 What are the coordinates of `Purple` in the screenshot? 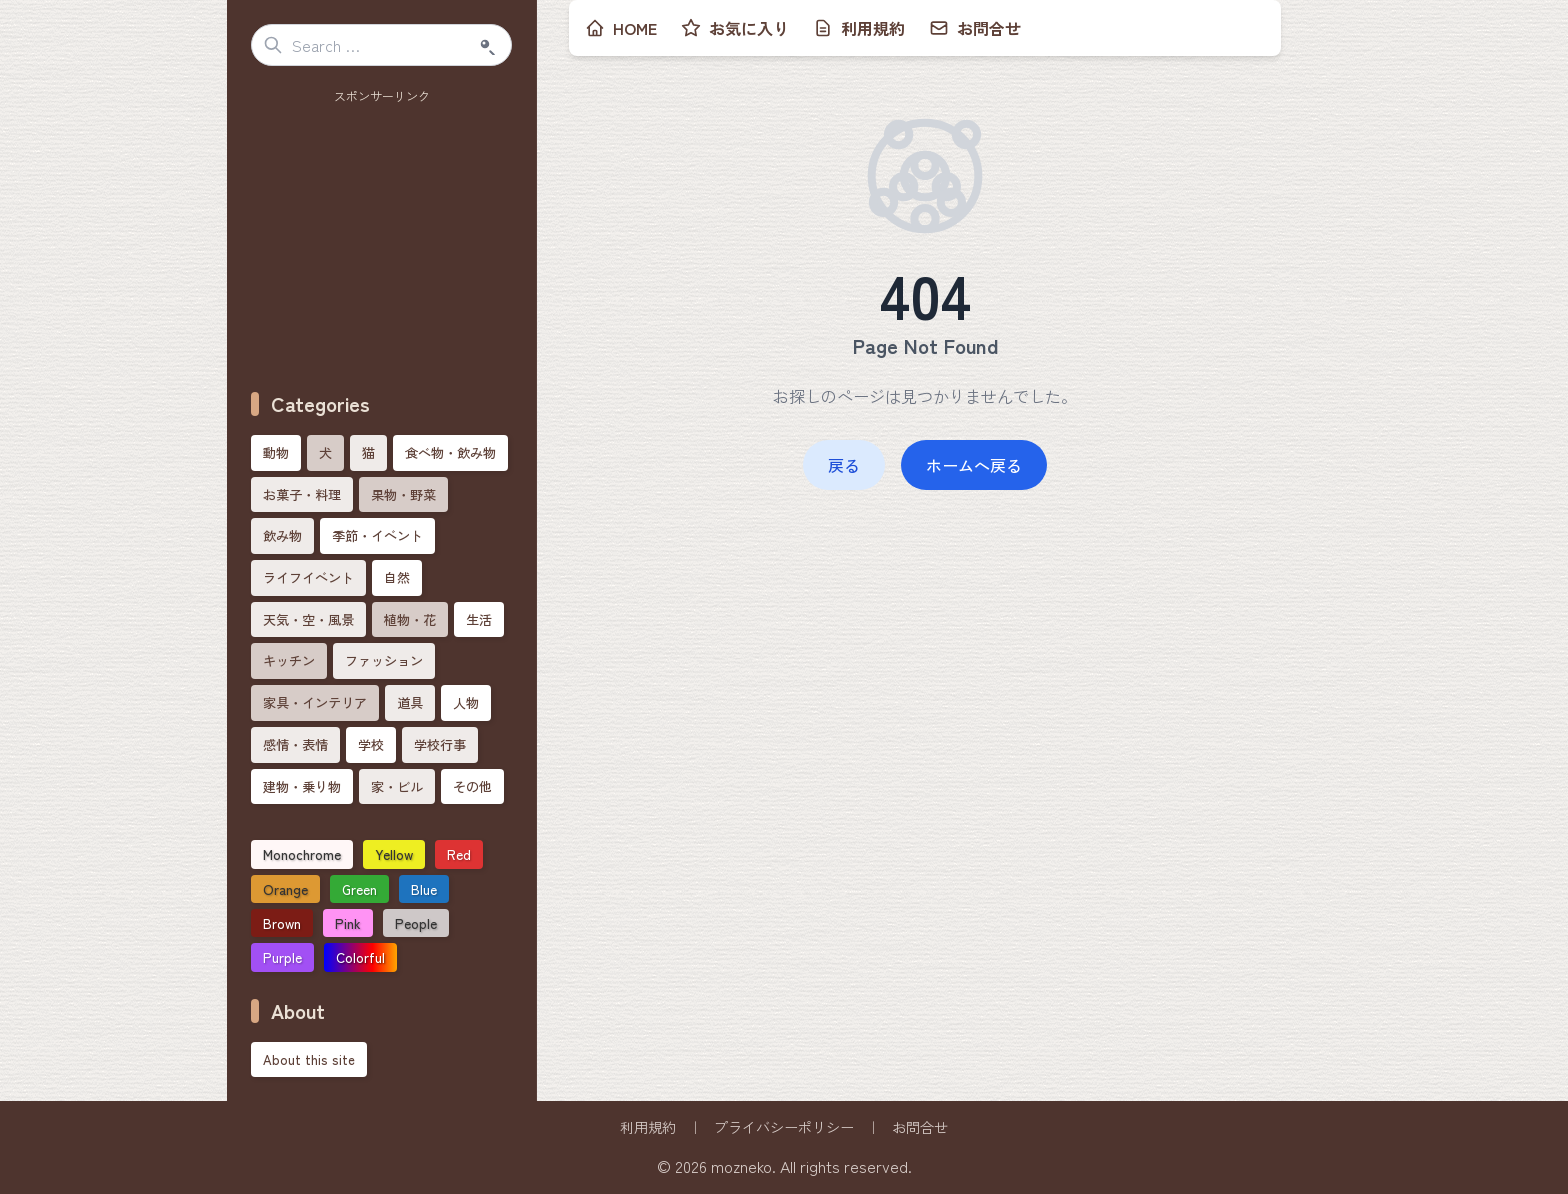 It's located at (282, 957).